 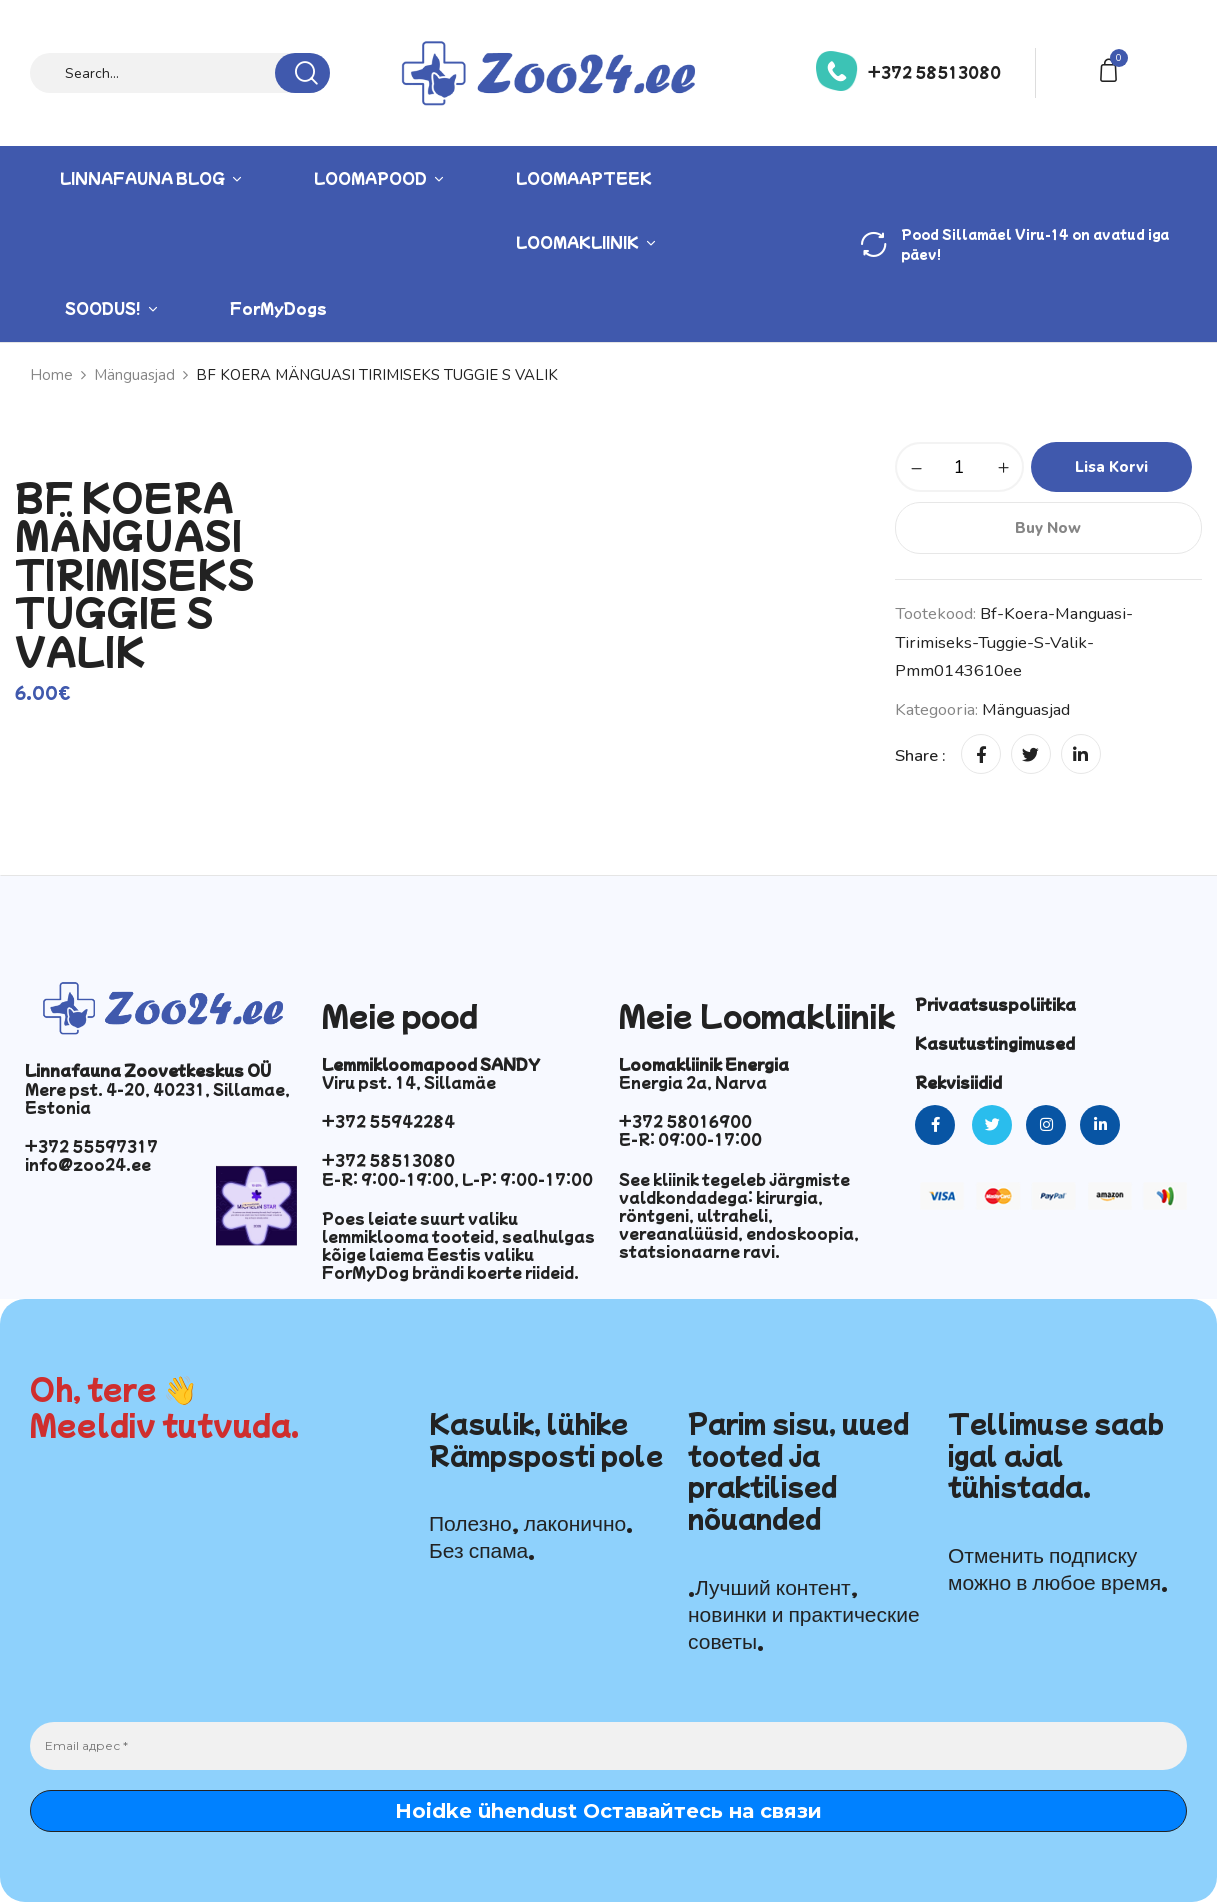 I want to click on Mänguasjad, so click(x=1026, y=709).